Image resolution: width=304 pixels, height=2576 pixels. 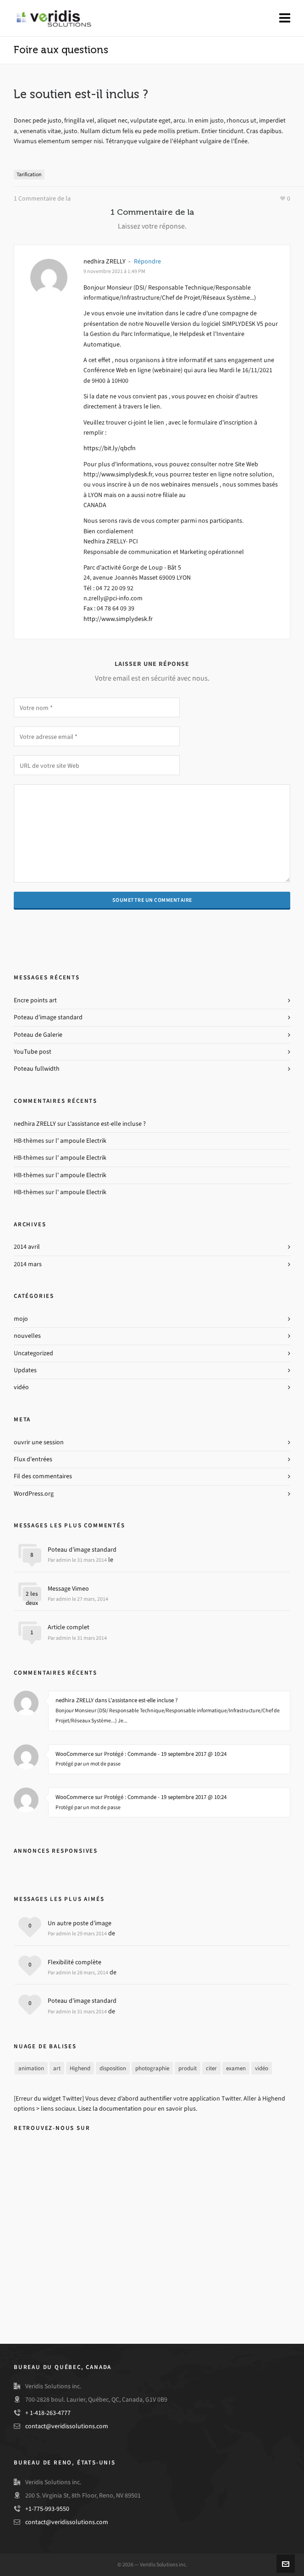 What do you see at coordinates (57, 2068) in the screenshot?
I see `art [art (2 items)]` at bounding box center [57, 2068].